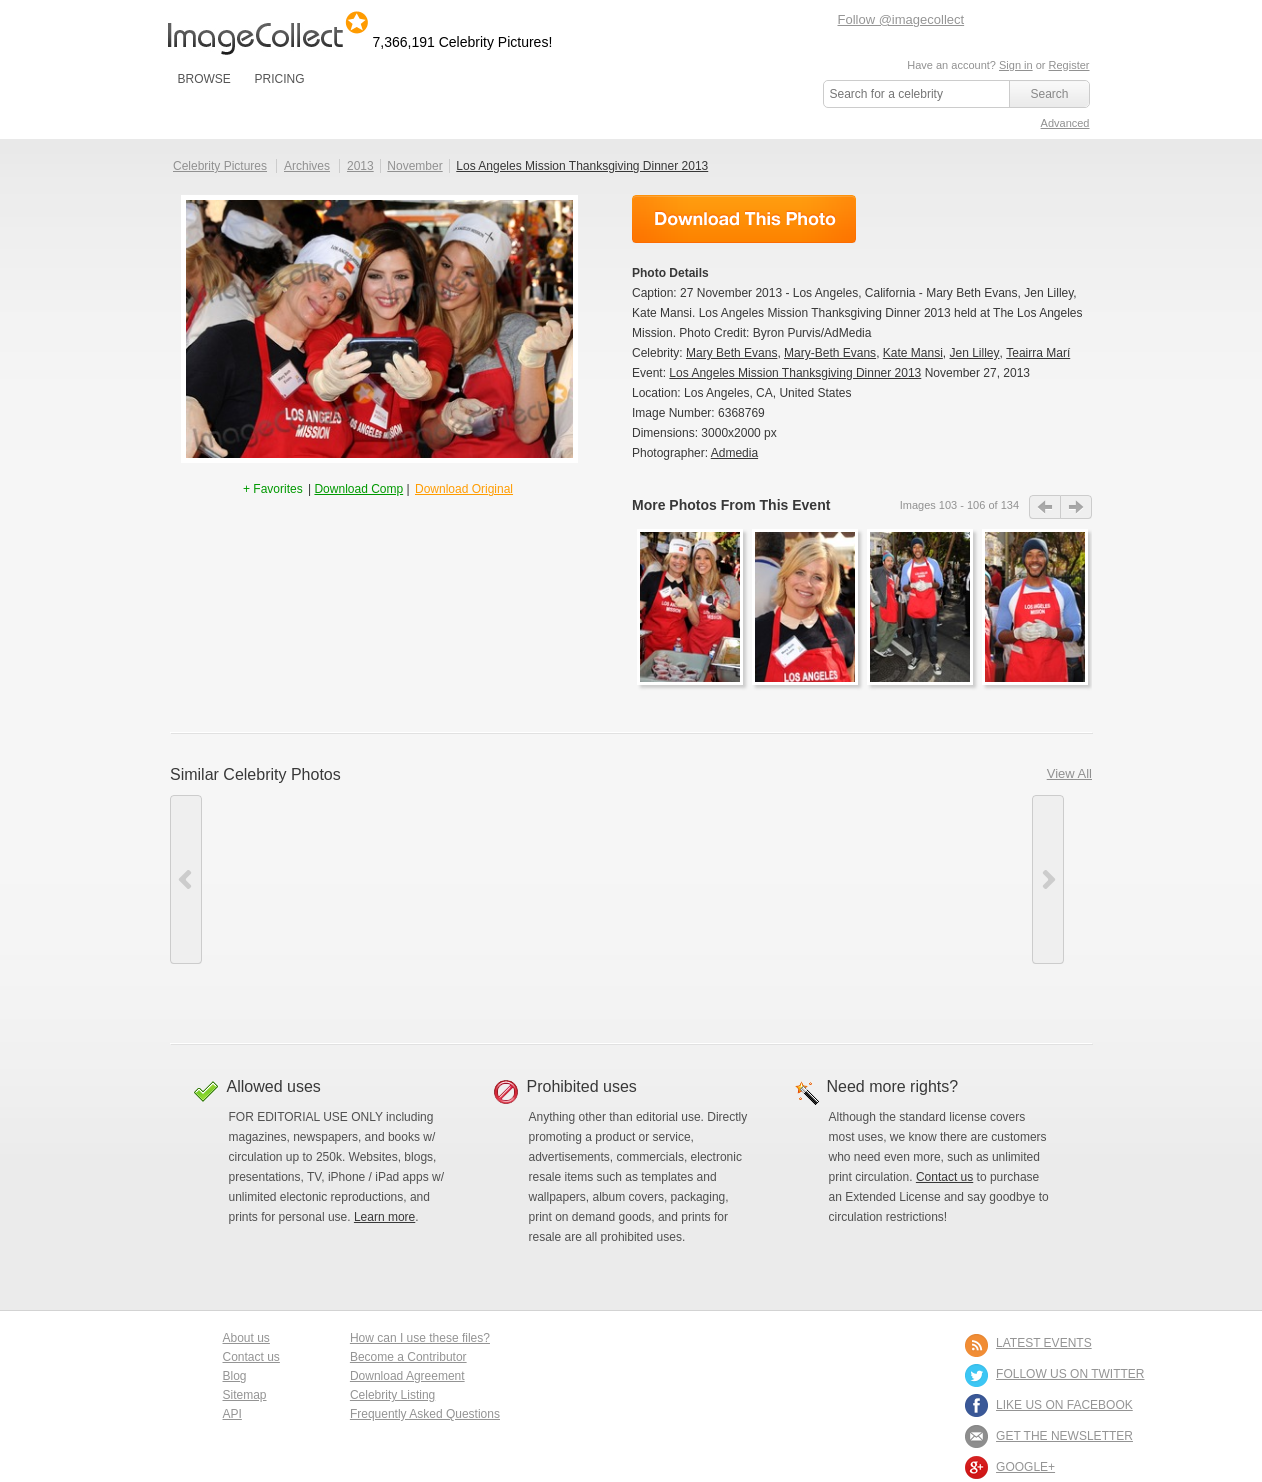 This screenshot has width=1262, height=1482. I want to click on GET THE NEWSLETTER, so click(1064, 1436).